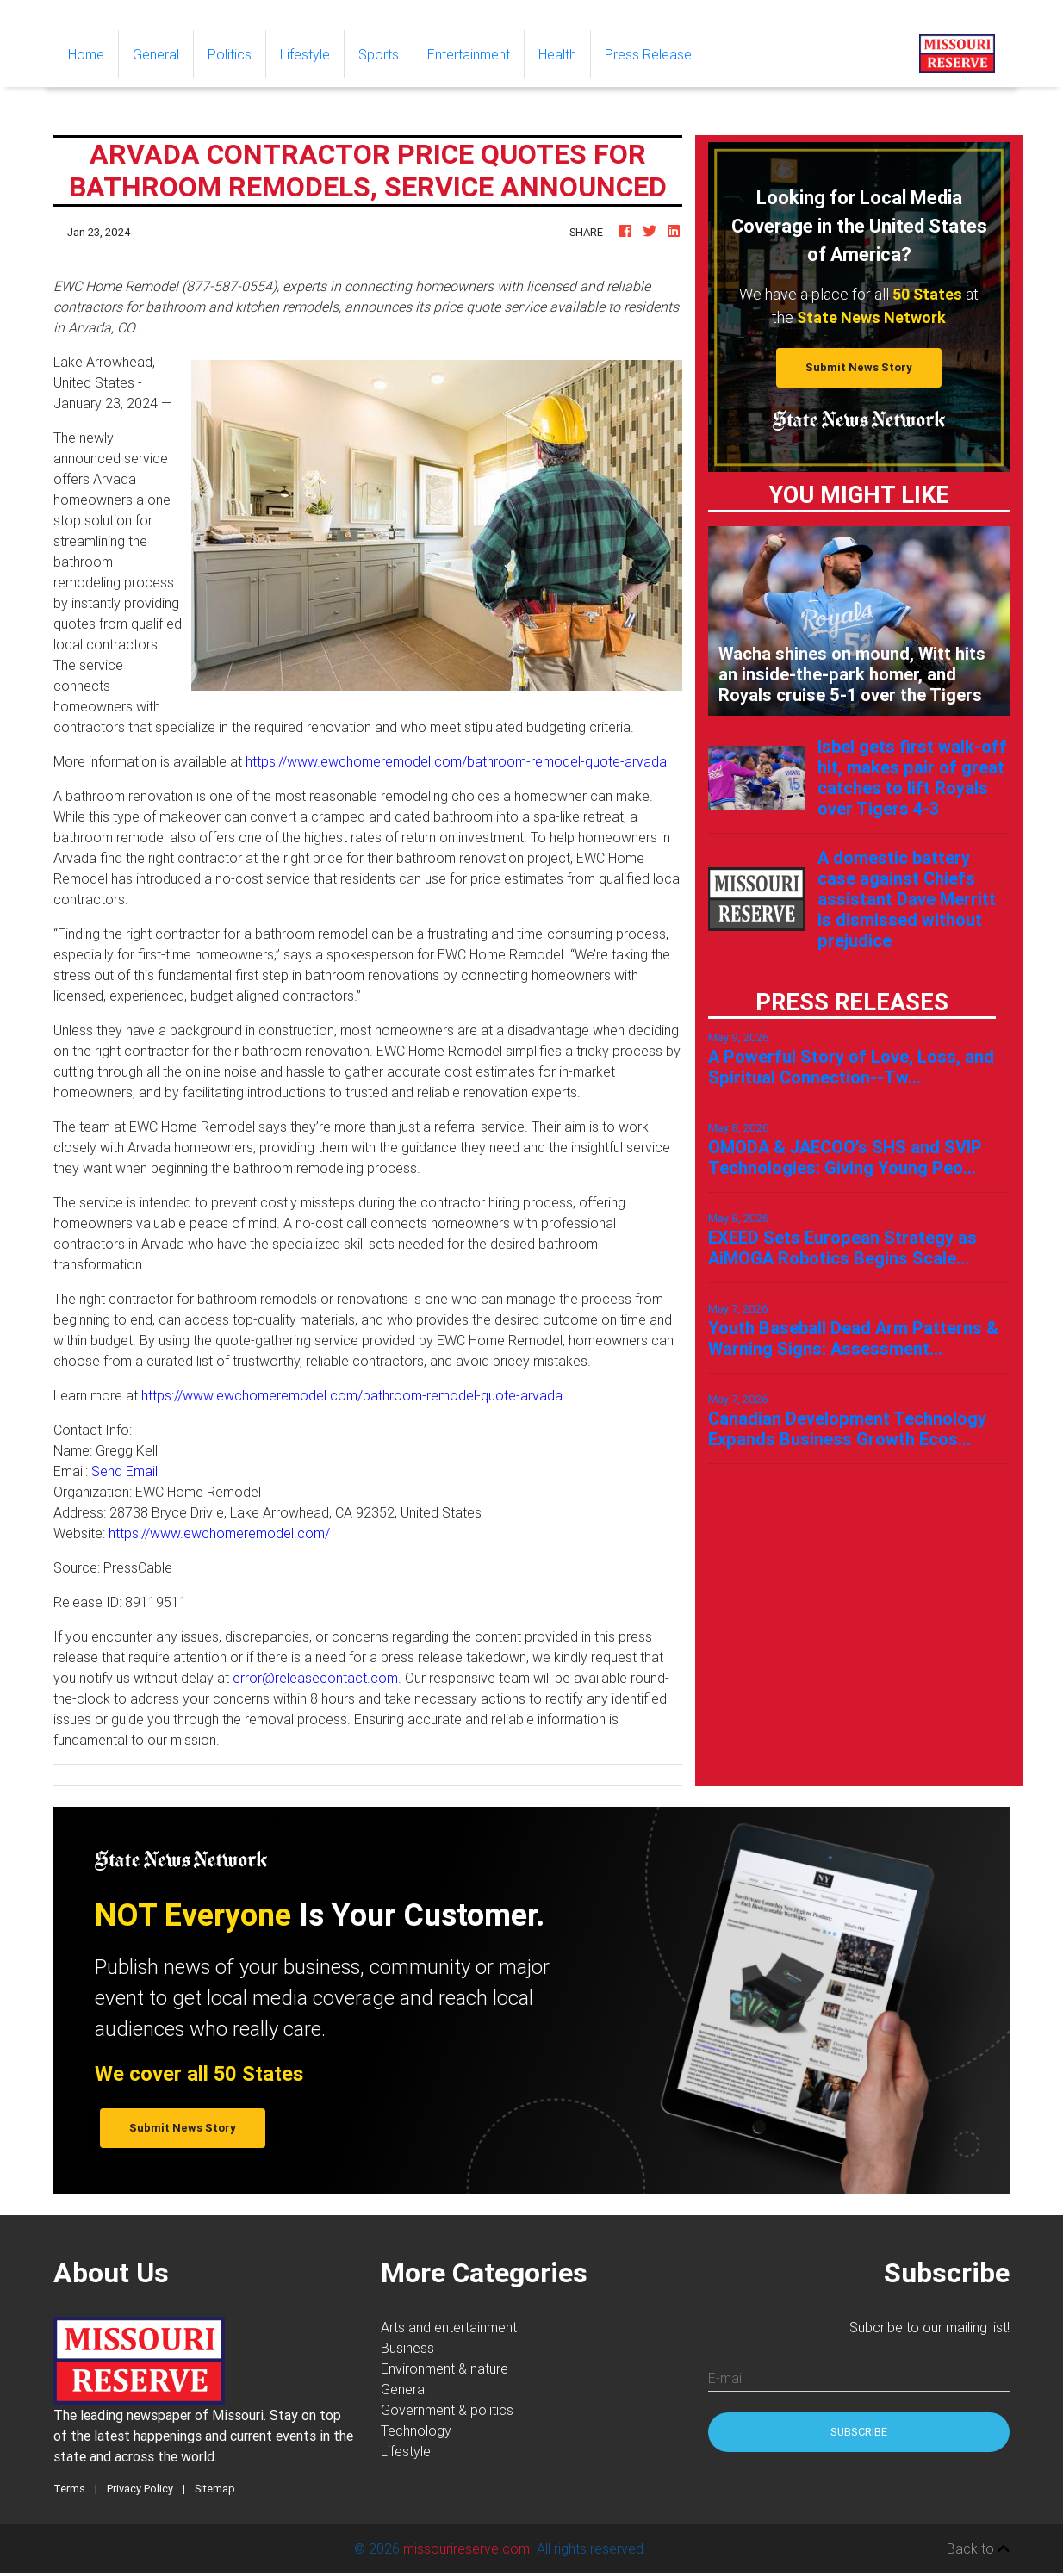  I want to click on Send Email, so click(124, 1471).